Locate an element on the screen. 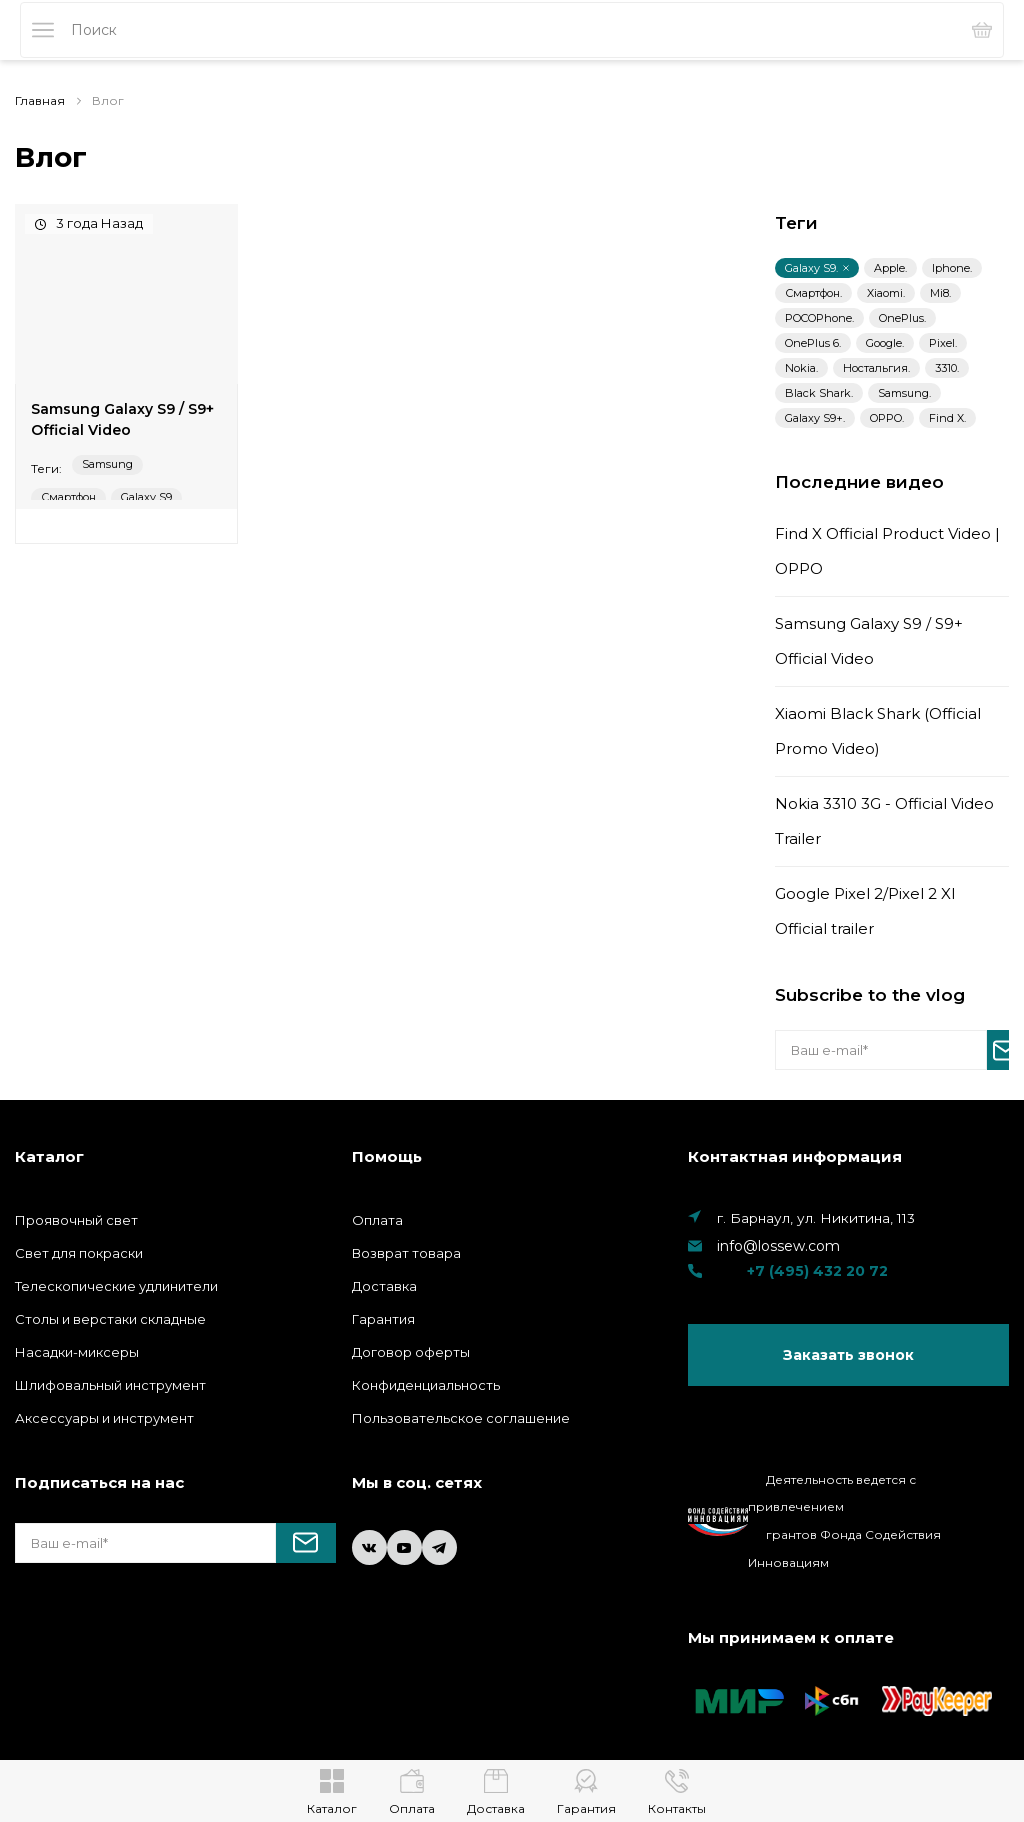 Image resolution: width=1024 pixels, height=1822 pixels. Galaxy S9+. is located at coordinates (815, 418).